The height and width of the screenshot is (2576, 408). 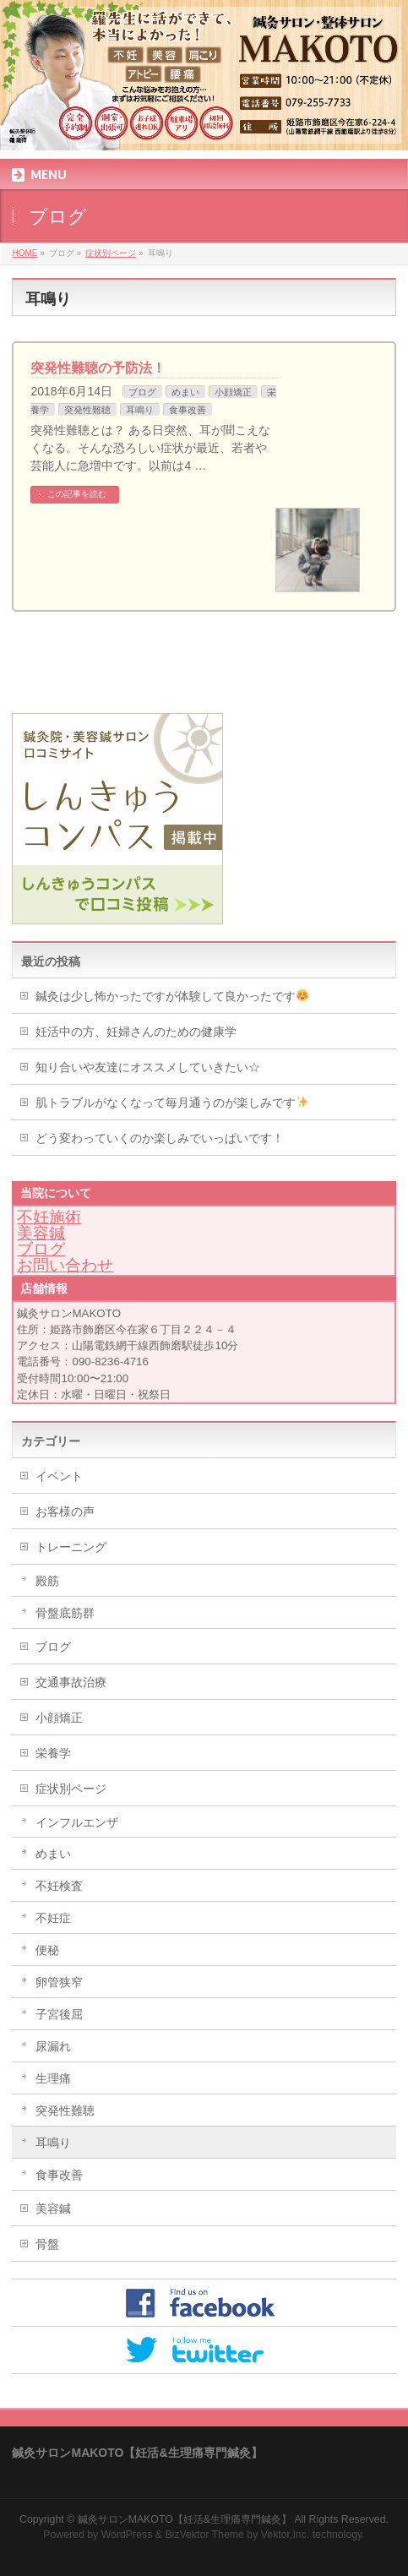 I want to click on 尿漏れ, so click(x=53, y=2046).